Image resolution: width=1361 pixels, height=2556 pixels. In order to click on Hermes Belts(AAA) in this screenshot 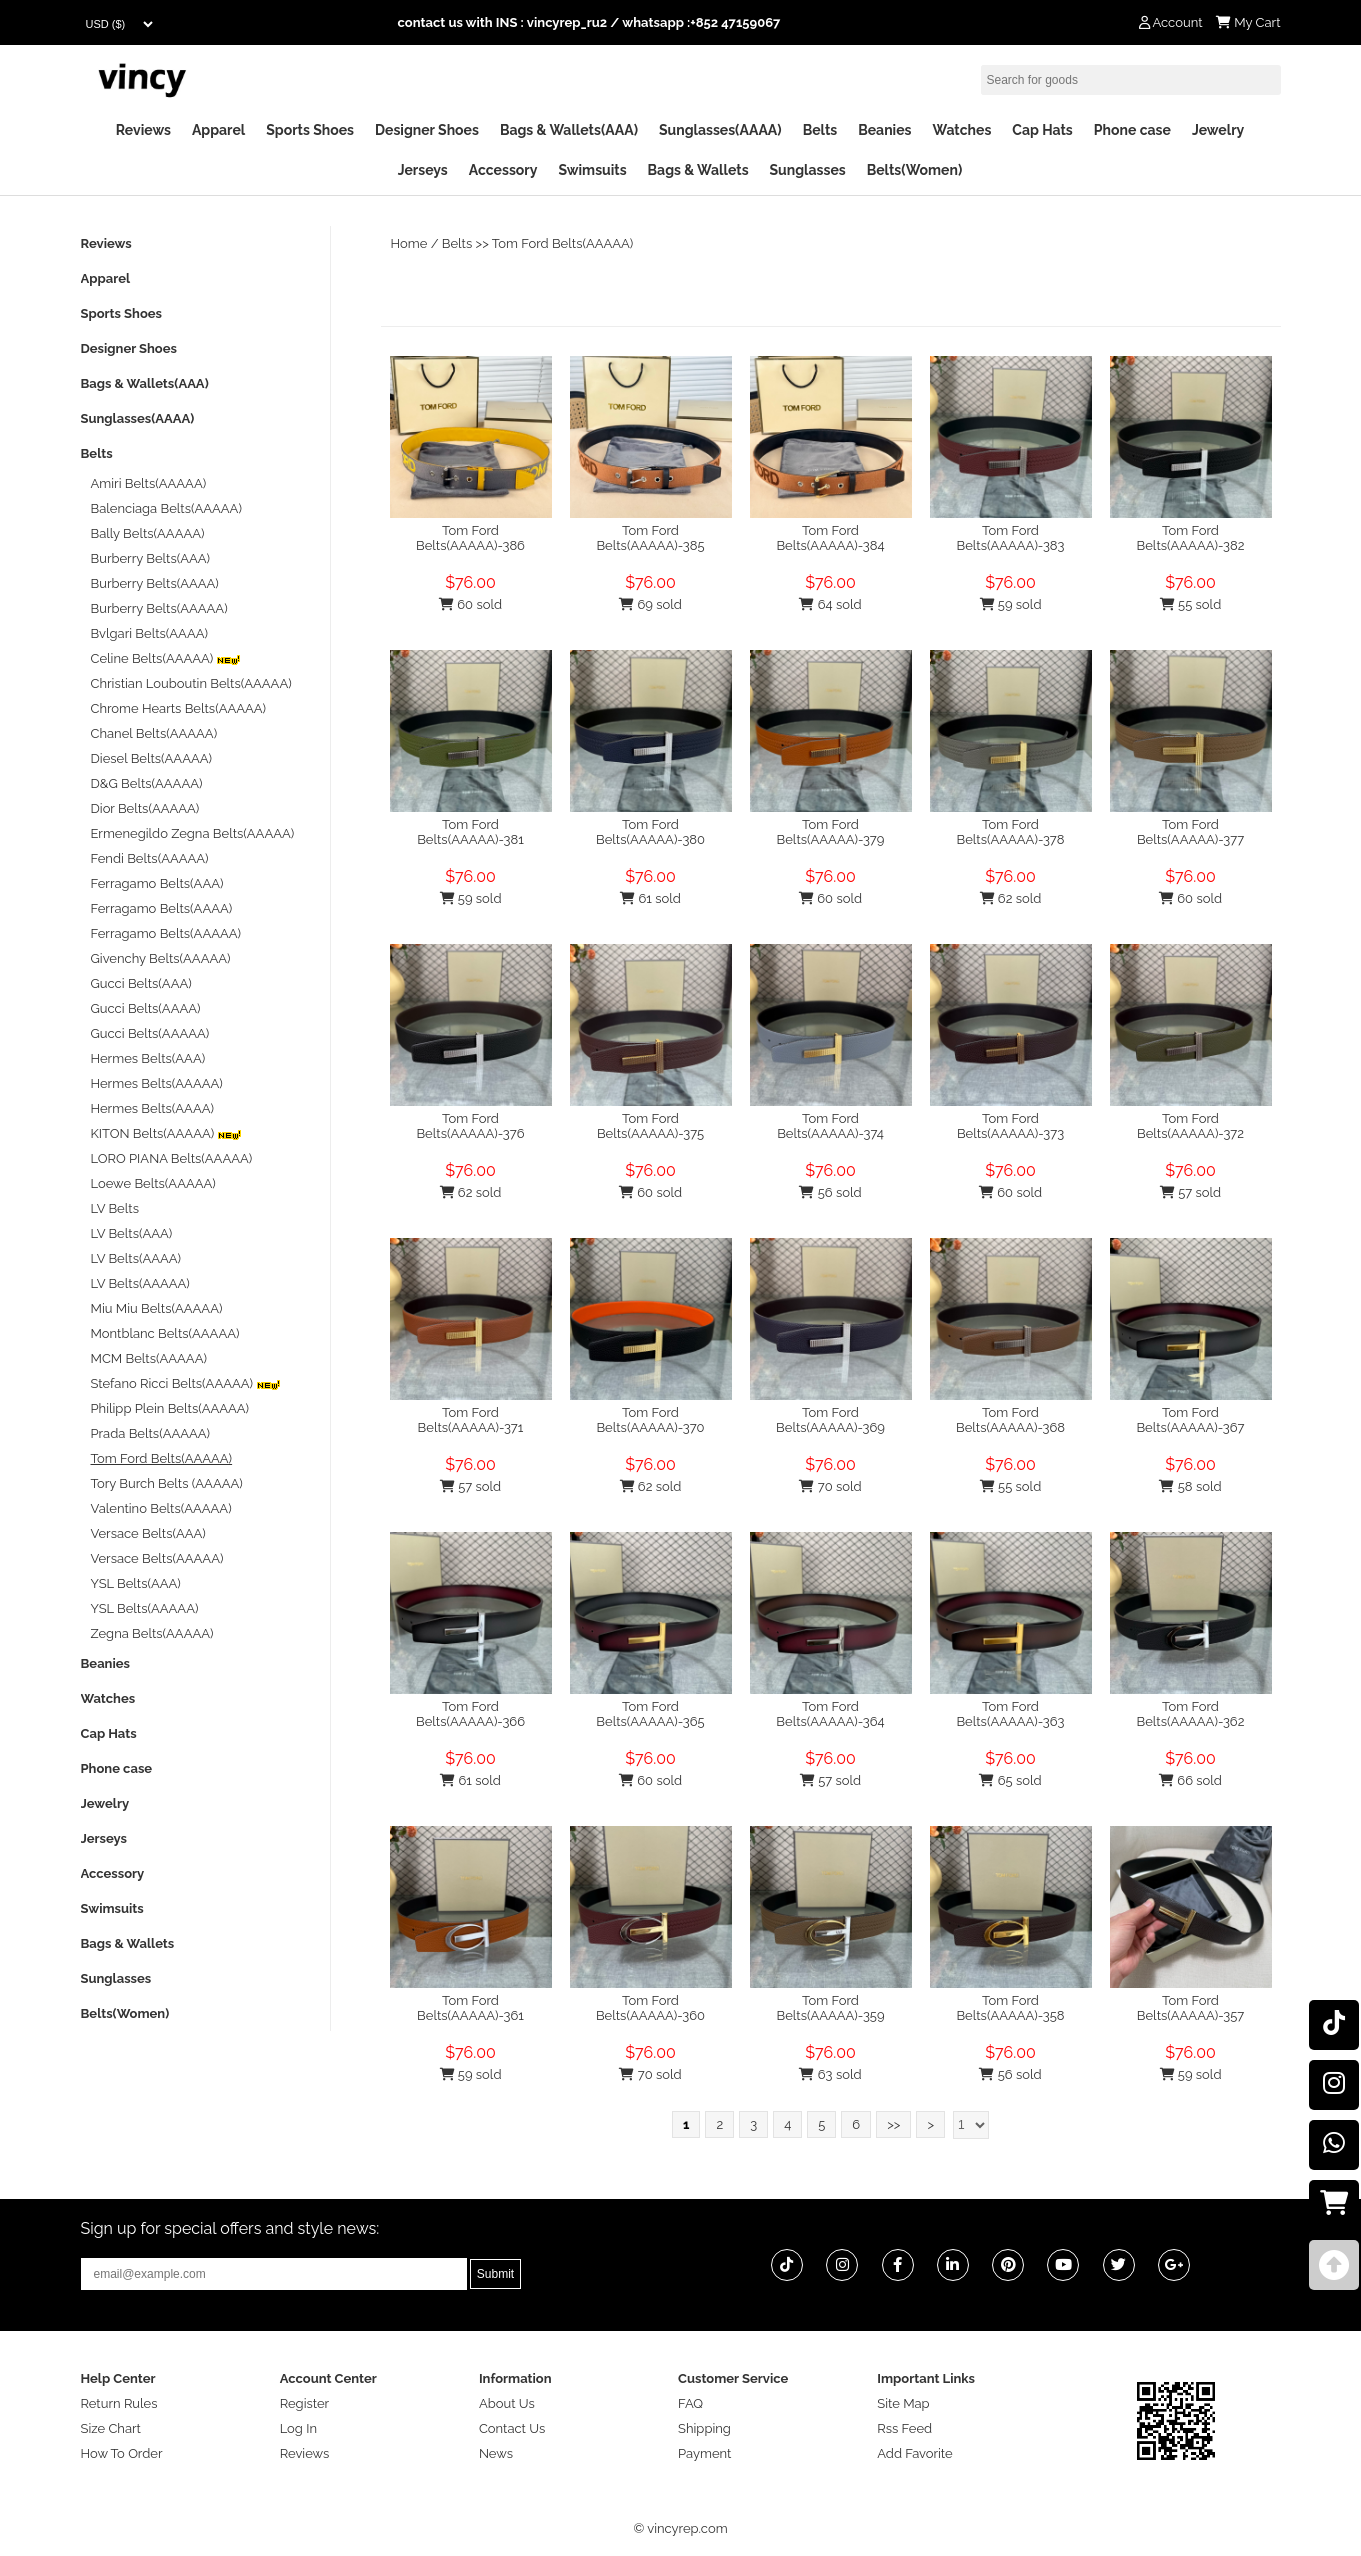, I will do `click(148, 1058)`.